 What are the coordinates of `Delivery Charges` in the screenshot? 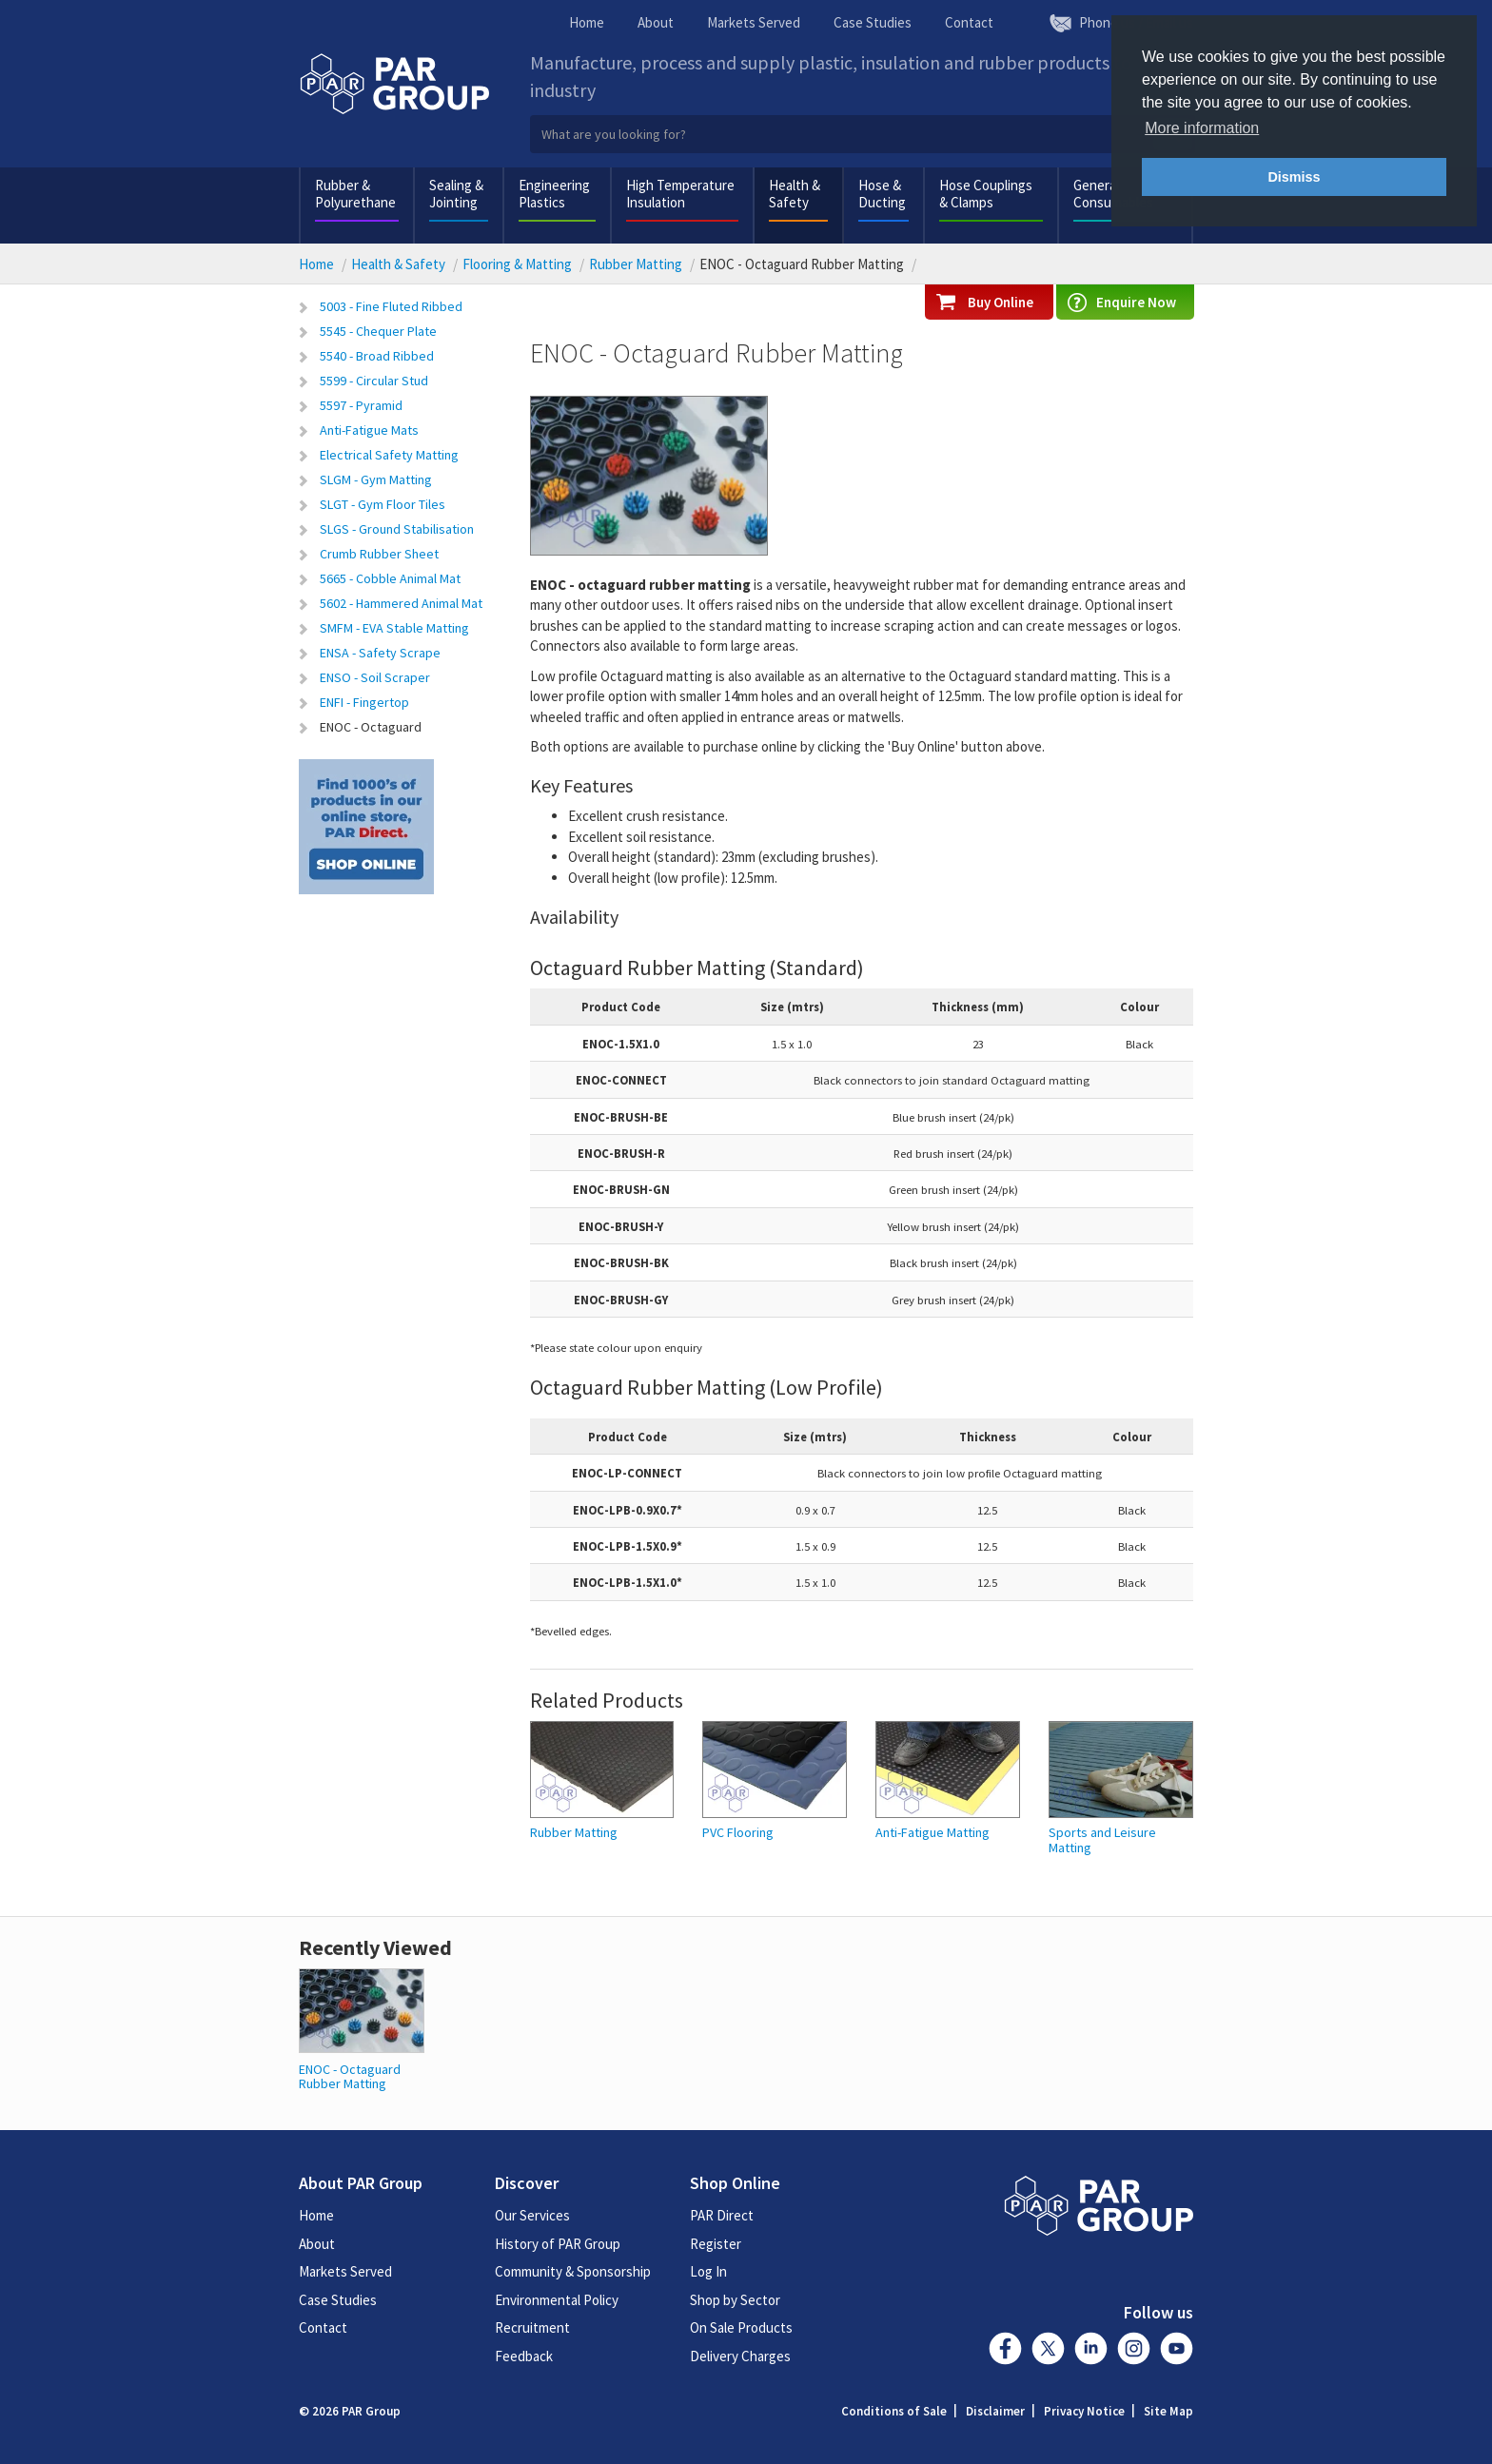 It's located at (740, 2356).